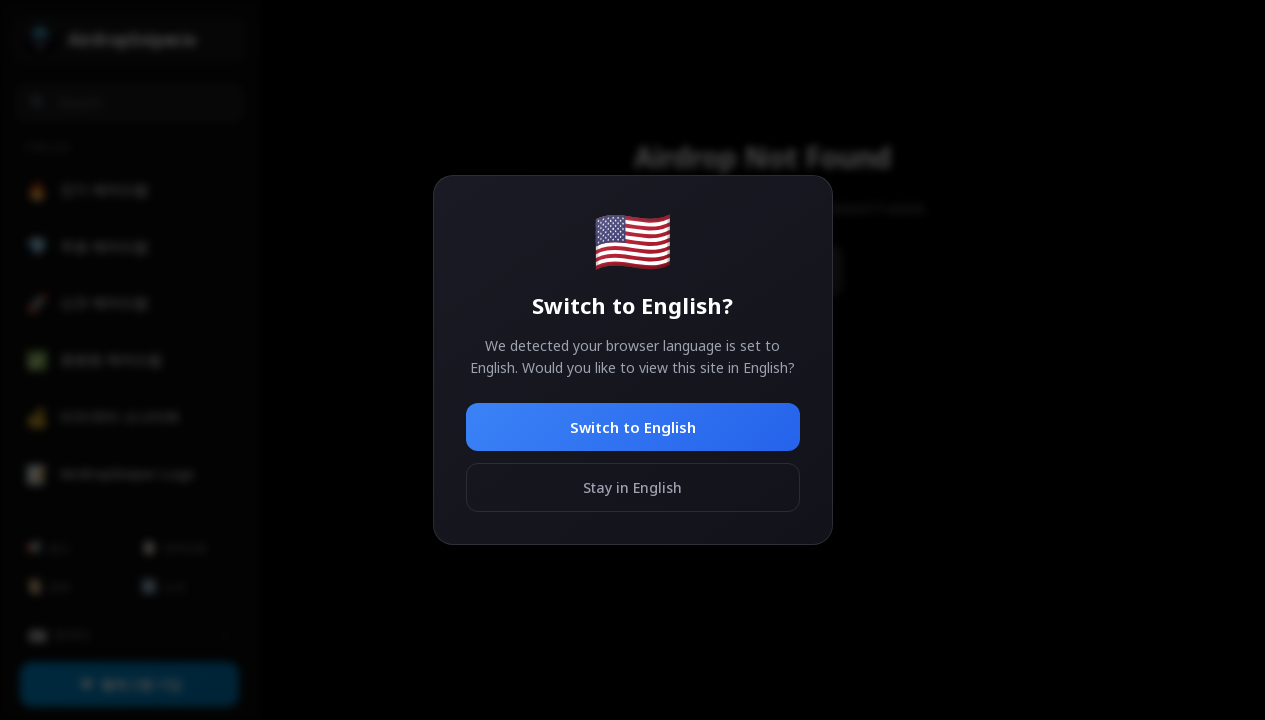 The image size is (1265, 720). I want to click on Stay in English, so click(632, 487).